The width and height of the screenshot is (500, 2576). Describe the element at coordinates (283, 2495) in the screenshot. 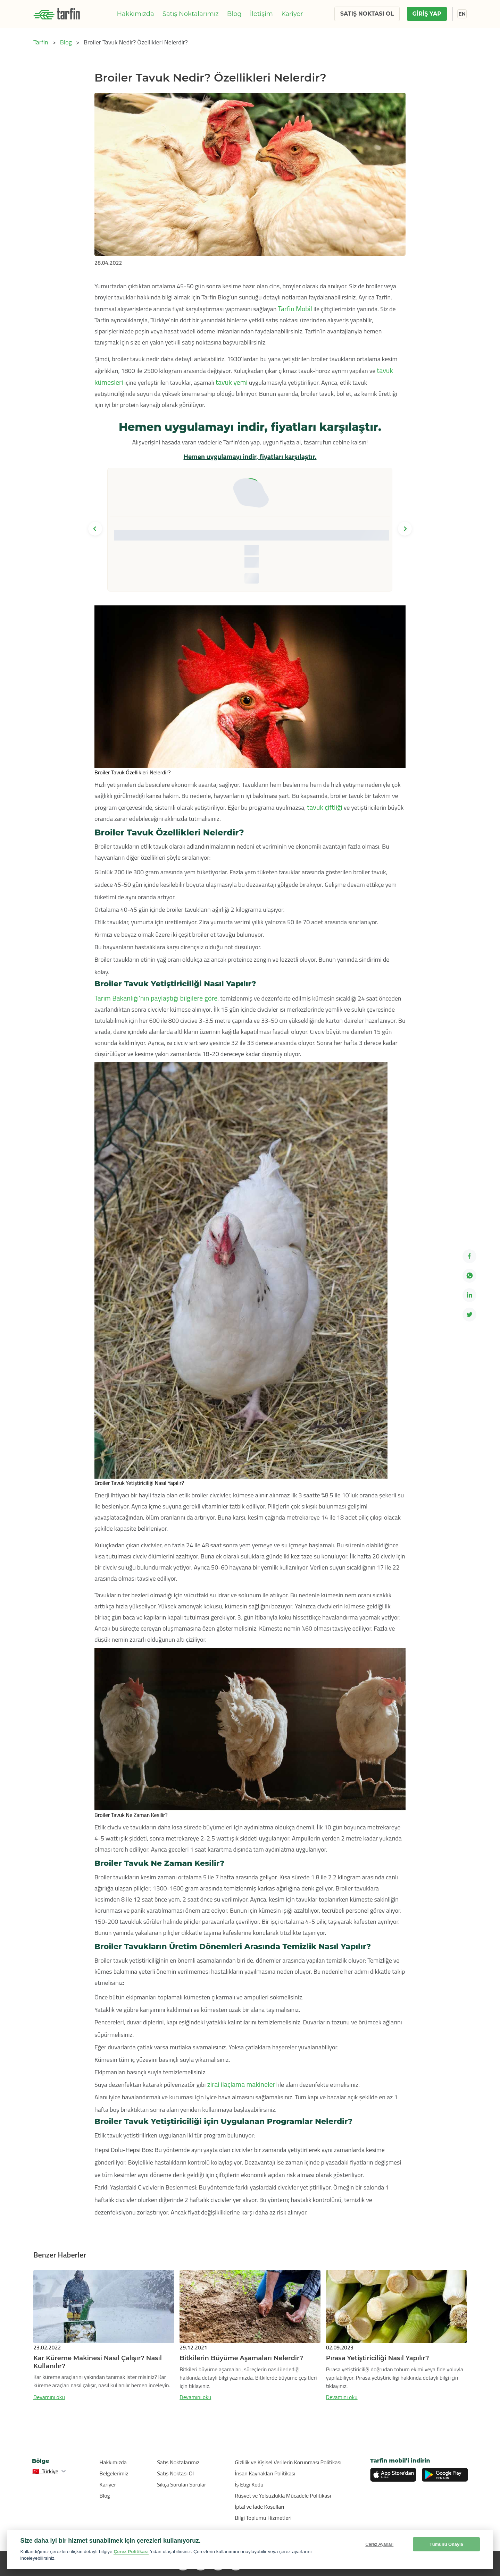

I see `Rüşvet ve Yolsuzlukla Mücadele Politikası` at that location.